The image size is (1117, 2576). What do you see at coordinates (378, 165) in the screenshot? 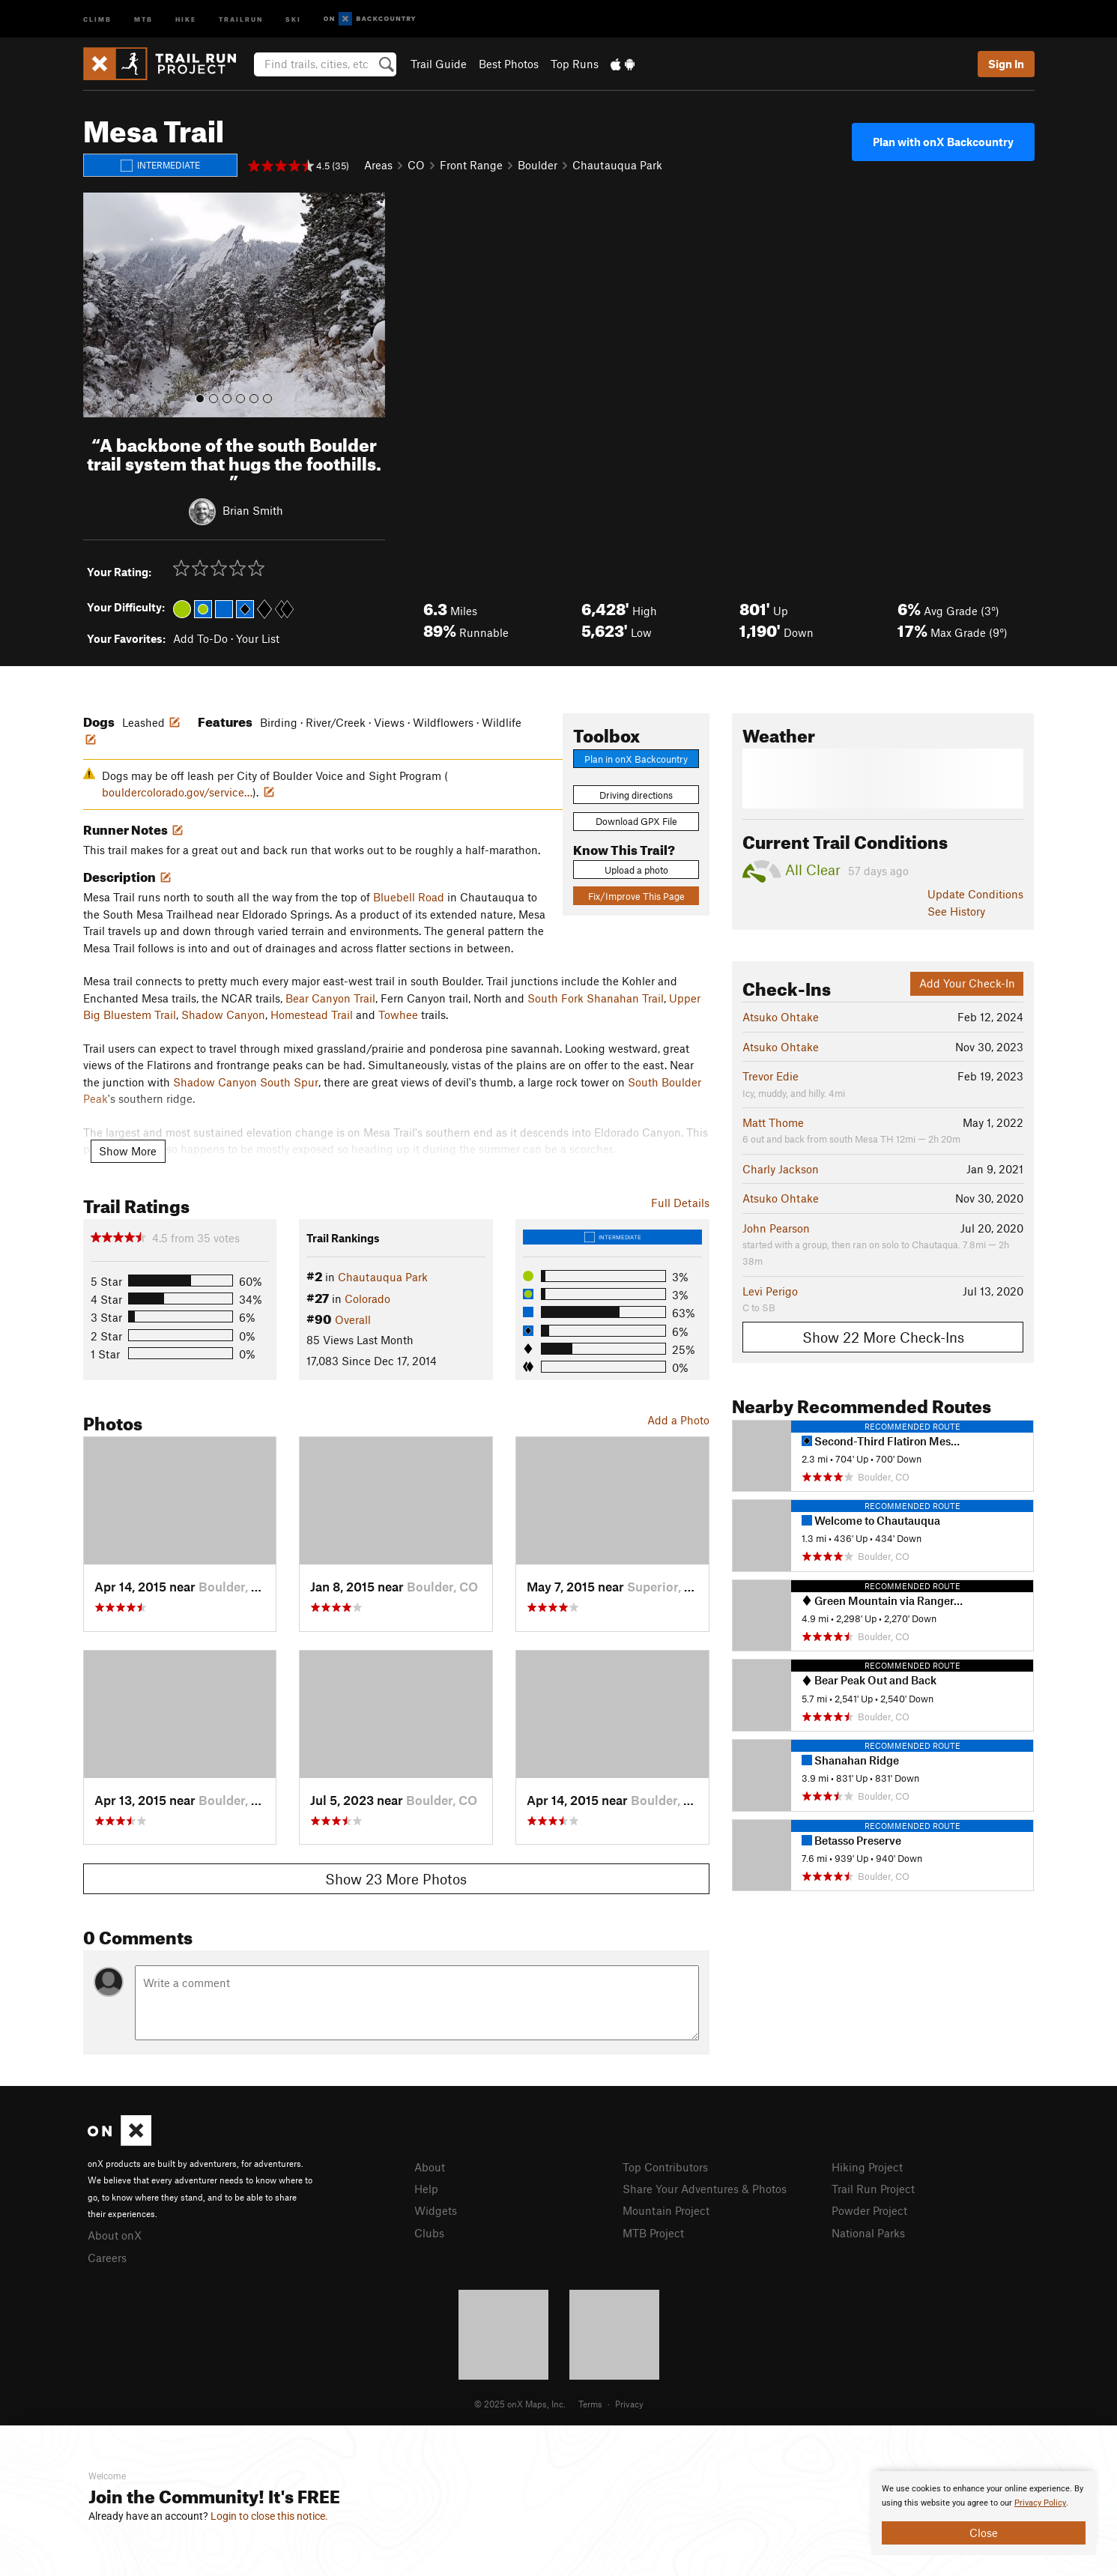
I see `Areas` at bounding box center [378, 165].